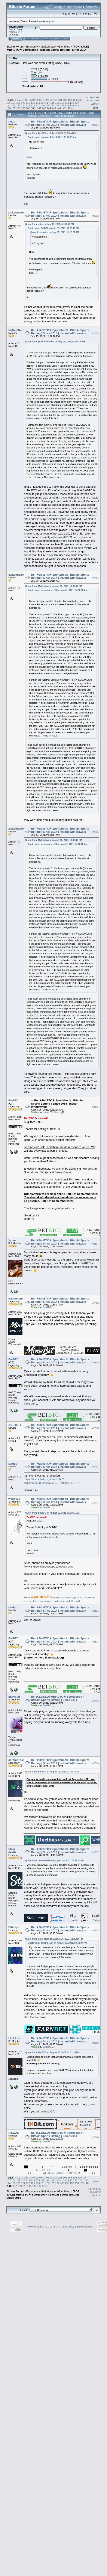 This screenshot has height=2576, width=107. What do you see at coordinates (28, 102) in the screenshot?
I see `110` at bounding box center [28, 102].